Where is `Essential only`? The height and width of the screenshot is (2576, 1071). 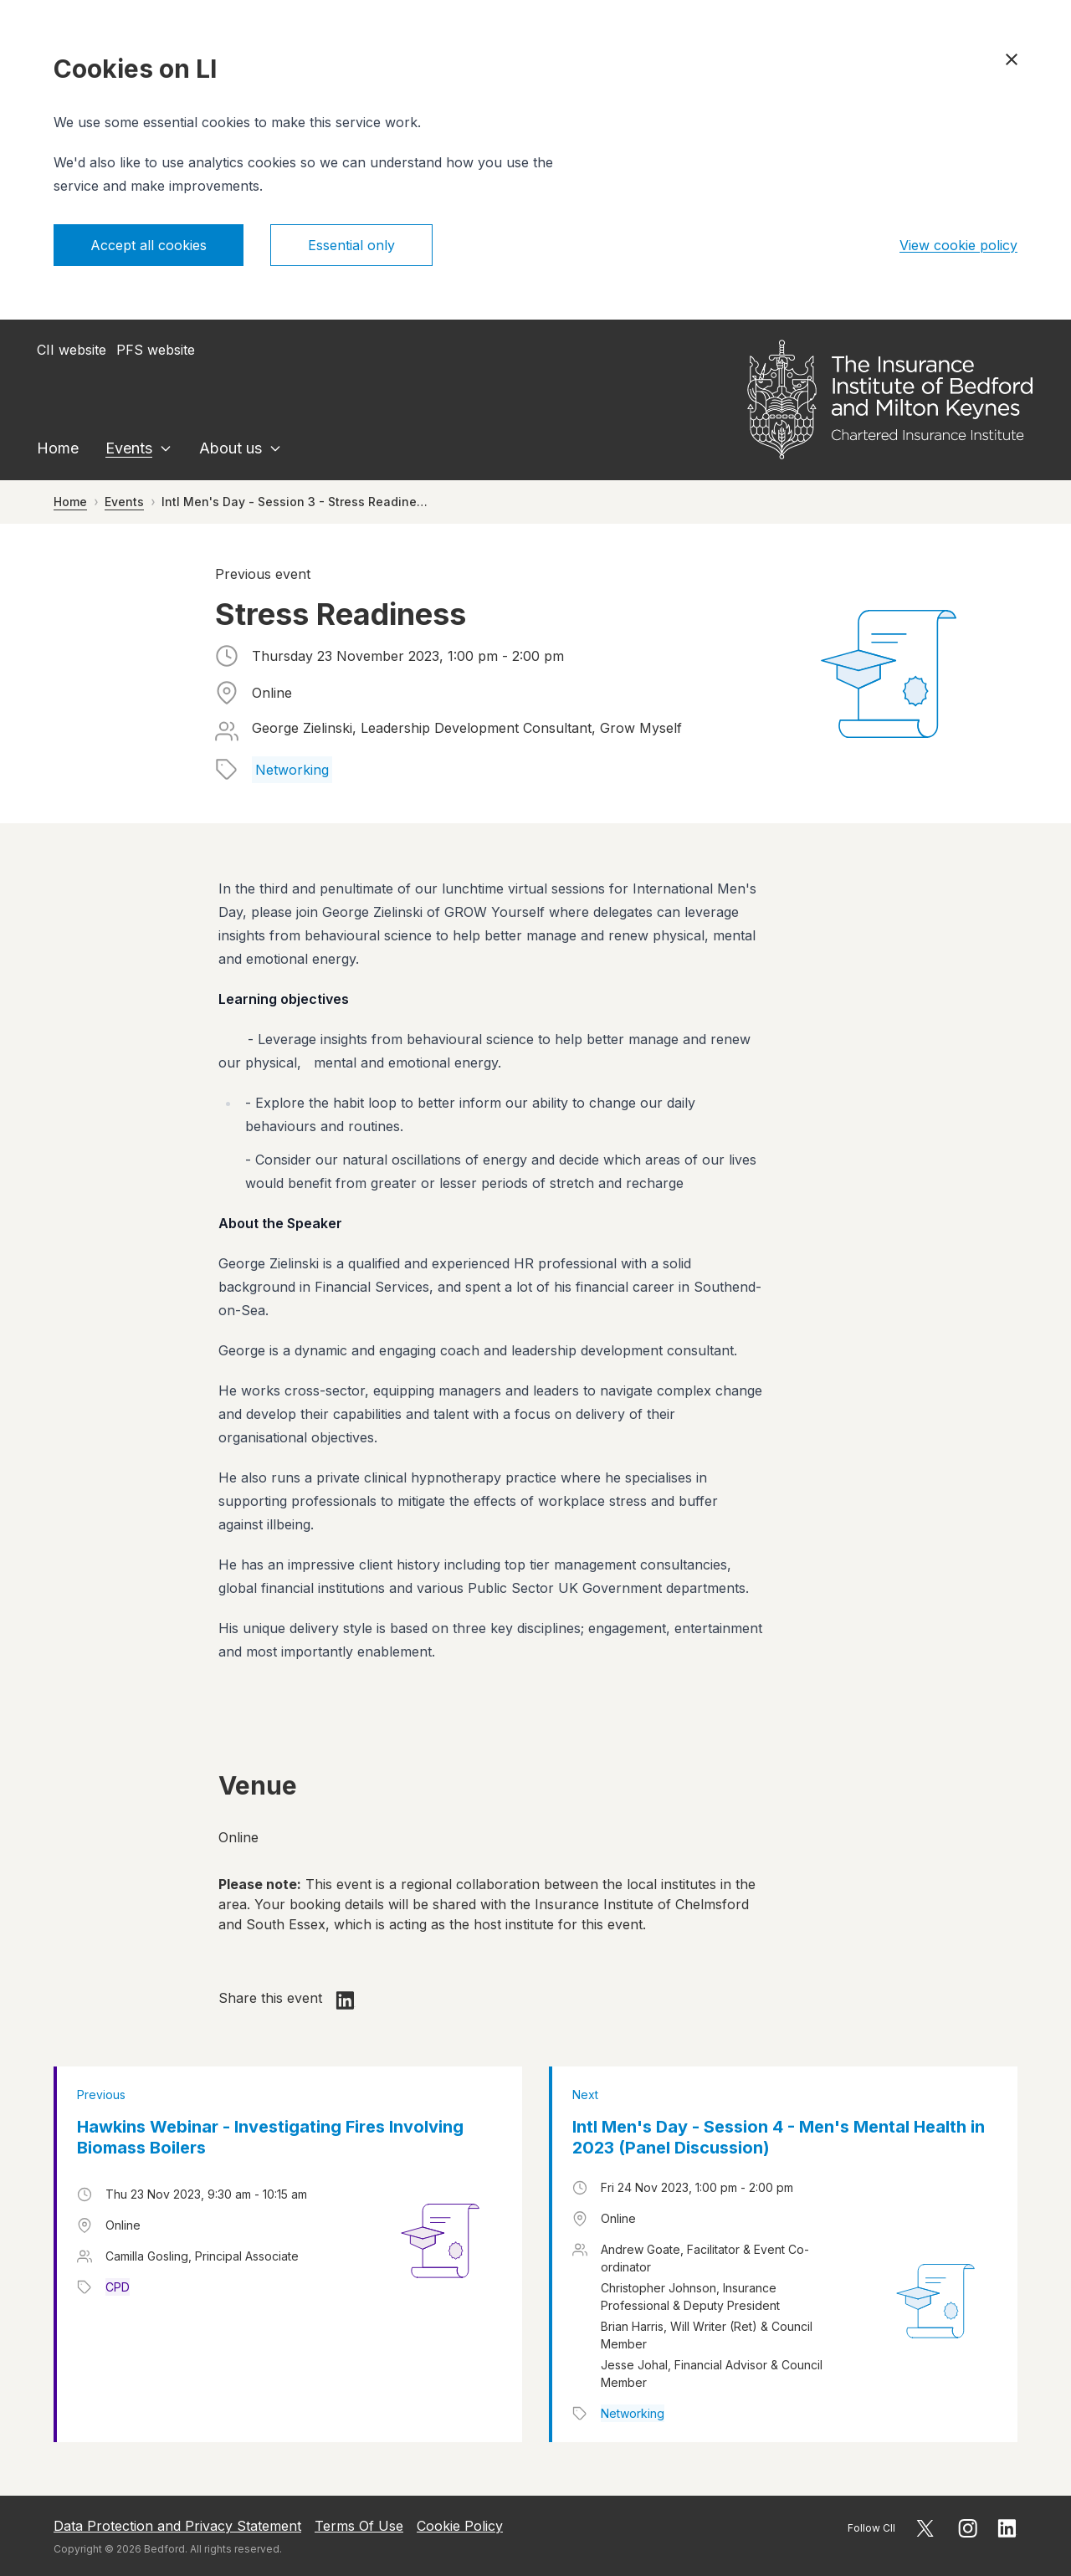 Essential only is located at coordinates (351, 245).